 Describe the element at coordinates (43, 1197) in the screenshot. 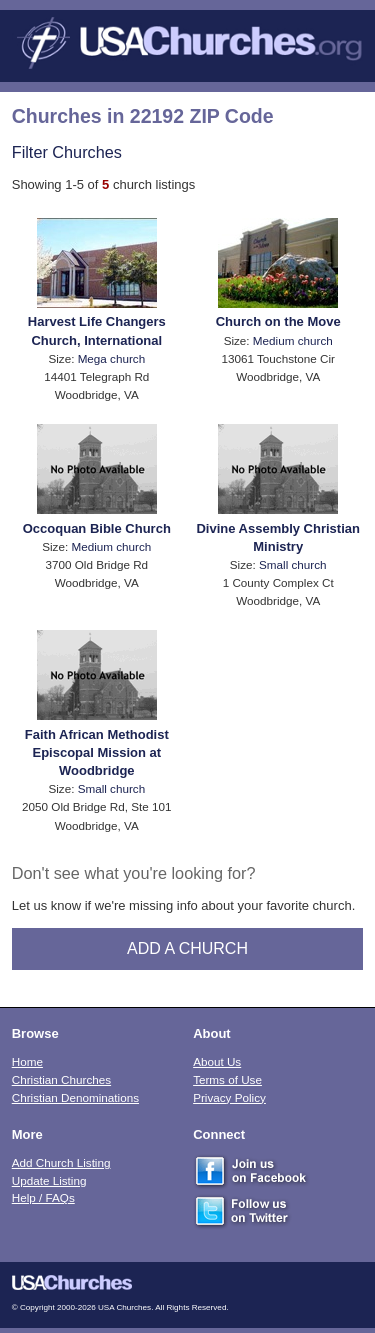

I see `Help / FAQs` at that location.